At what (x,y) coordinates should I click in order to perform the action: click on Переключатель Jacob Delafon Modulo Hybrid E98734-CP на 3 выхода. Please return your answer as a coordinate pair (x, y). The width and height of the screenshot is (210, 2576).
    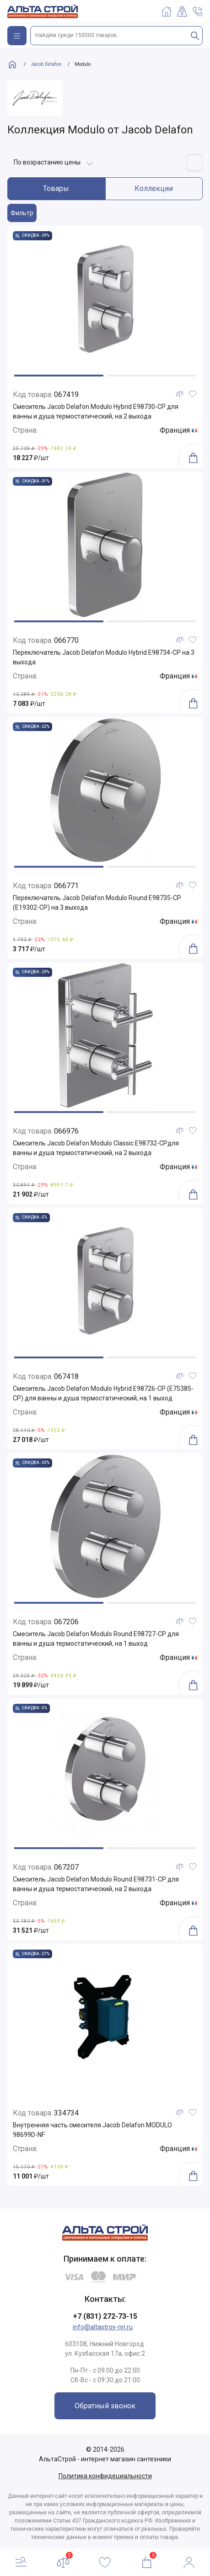
    Looking at the image, I should click on (103, 657).